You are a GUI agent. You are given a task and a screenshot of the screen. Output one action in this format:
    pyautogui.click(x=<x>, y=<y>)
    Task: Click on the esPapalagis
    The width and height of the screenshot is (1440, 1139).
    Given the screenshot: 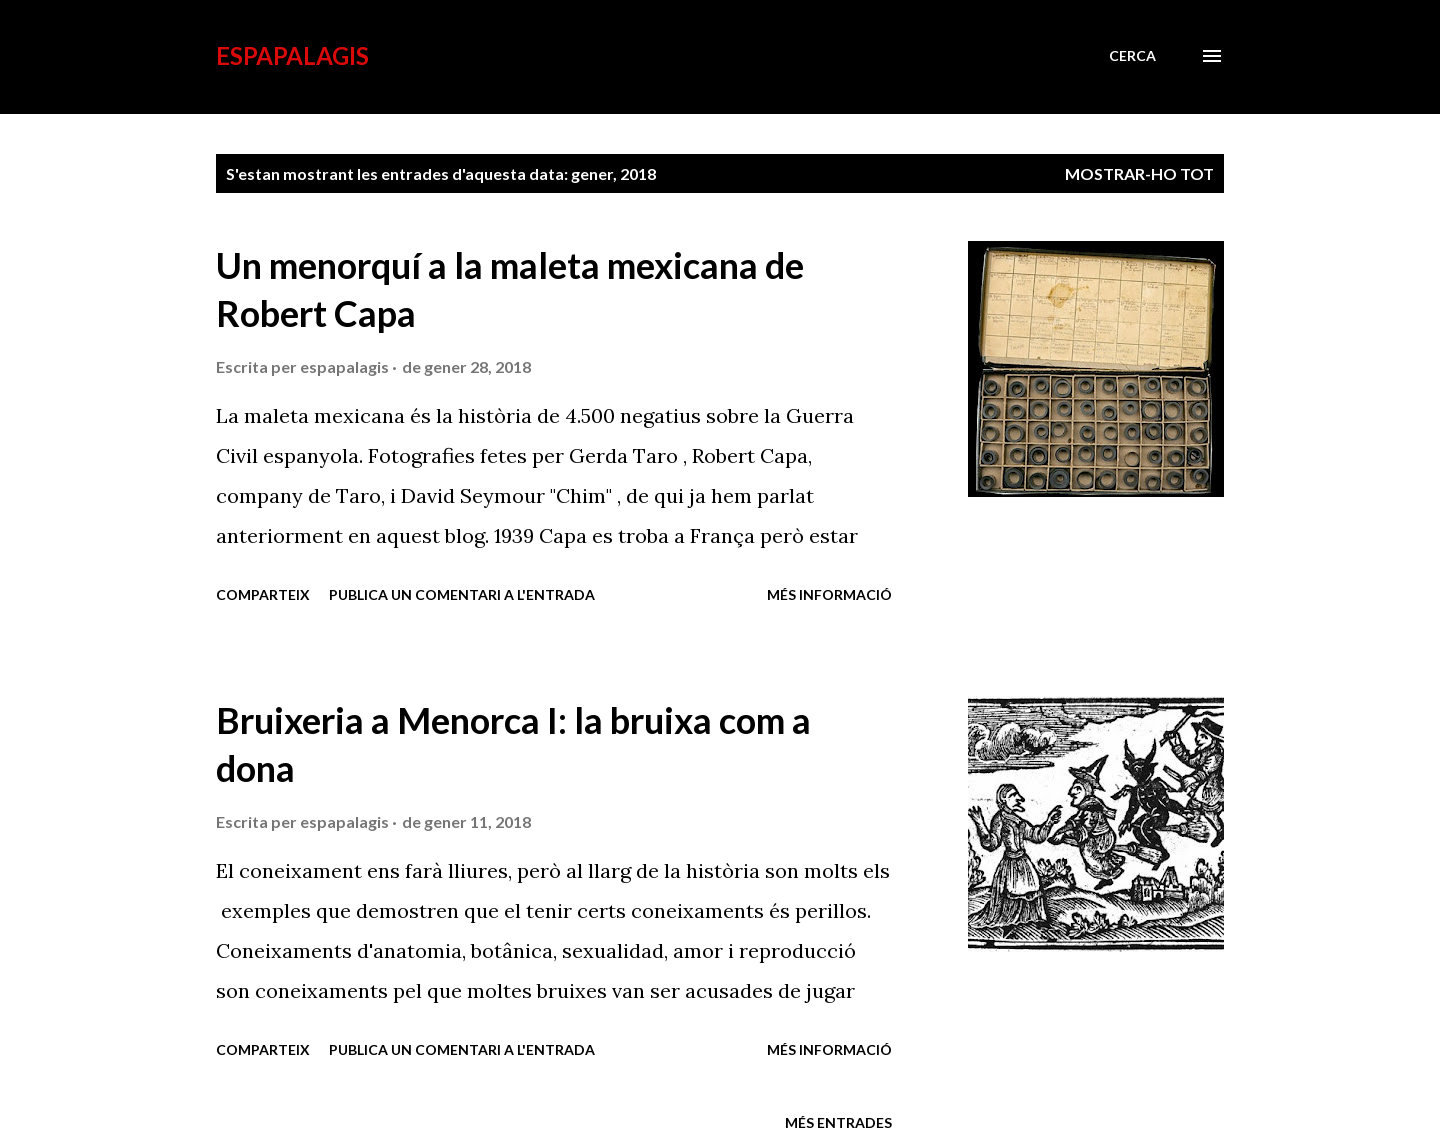 What is the action you would take?
    pyautogui.click(x=292, y=55)
    